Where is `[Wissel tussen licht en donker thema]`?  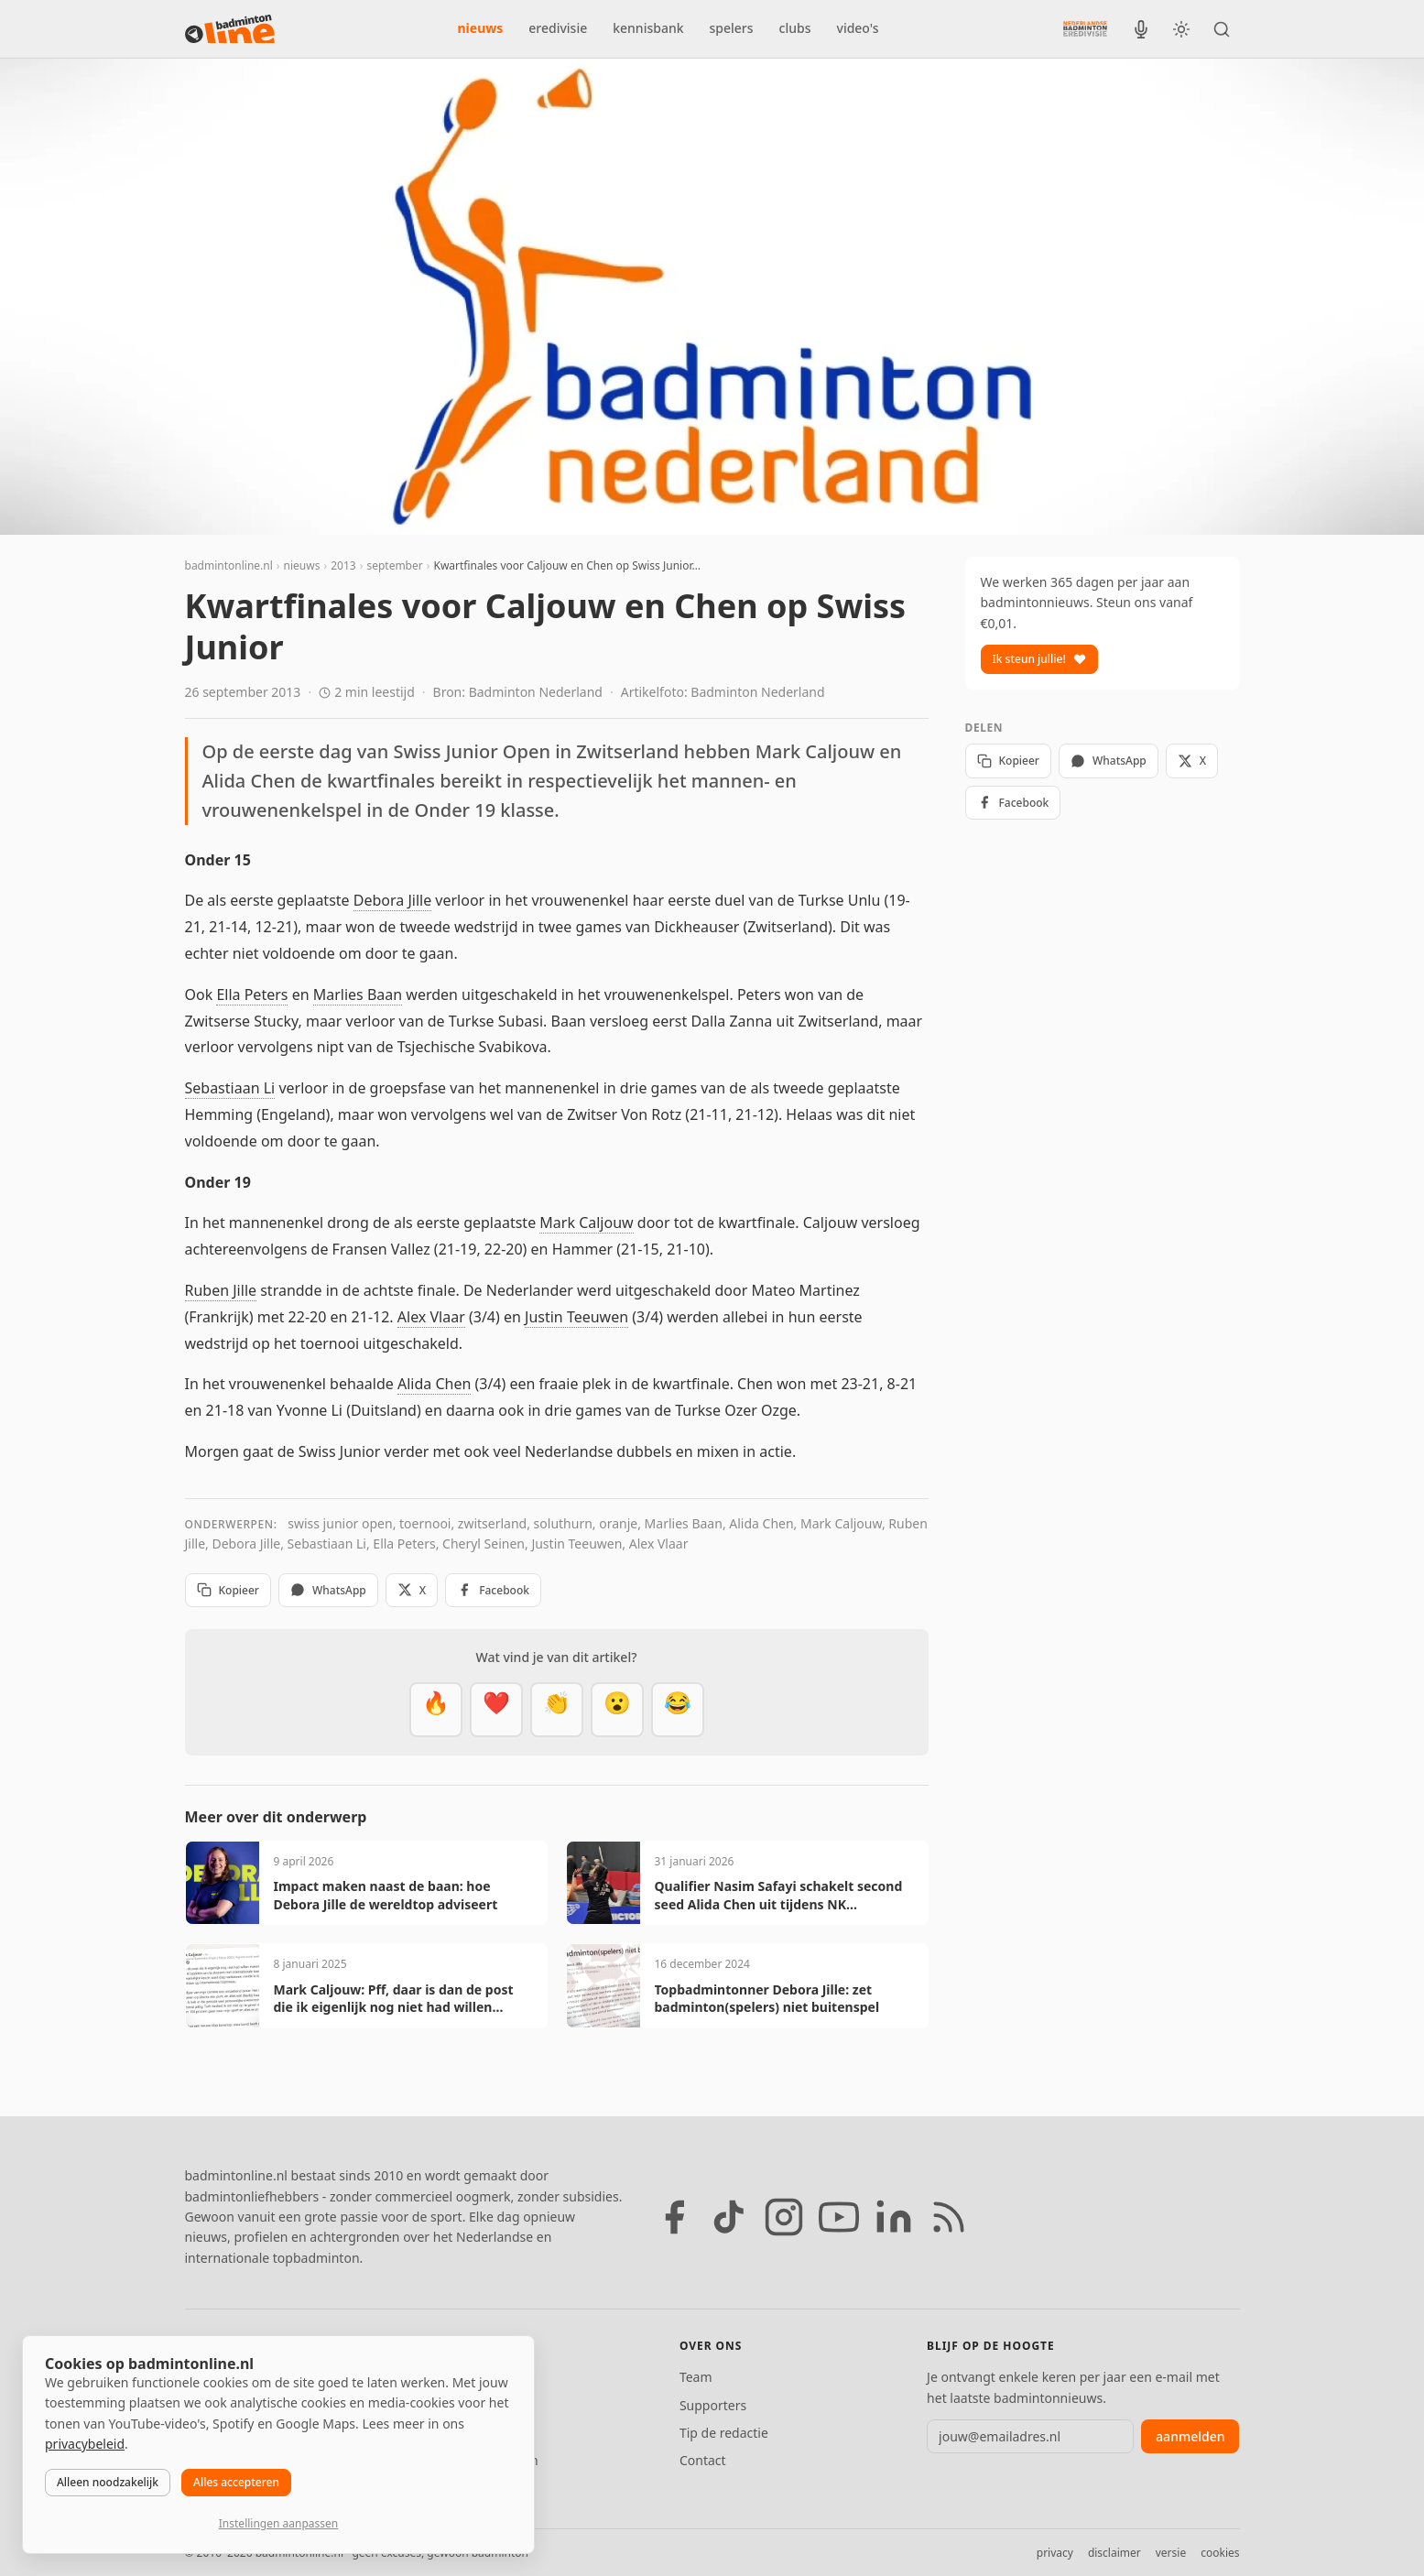 [Wissel tussen licht en donker thema] is located at coordinates (1181, 29).